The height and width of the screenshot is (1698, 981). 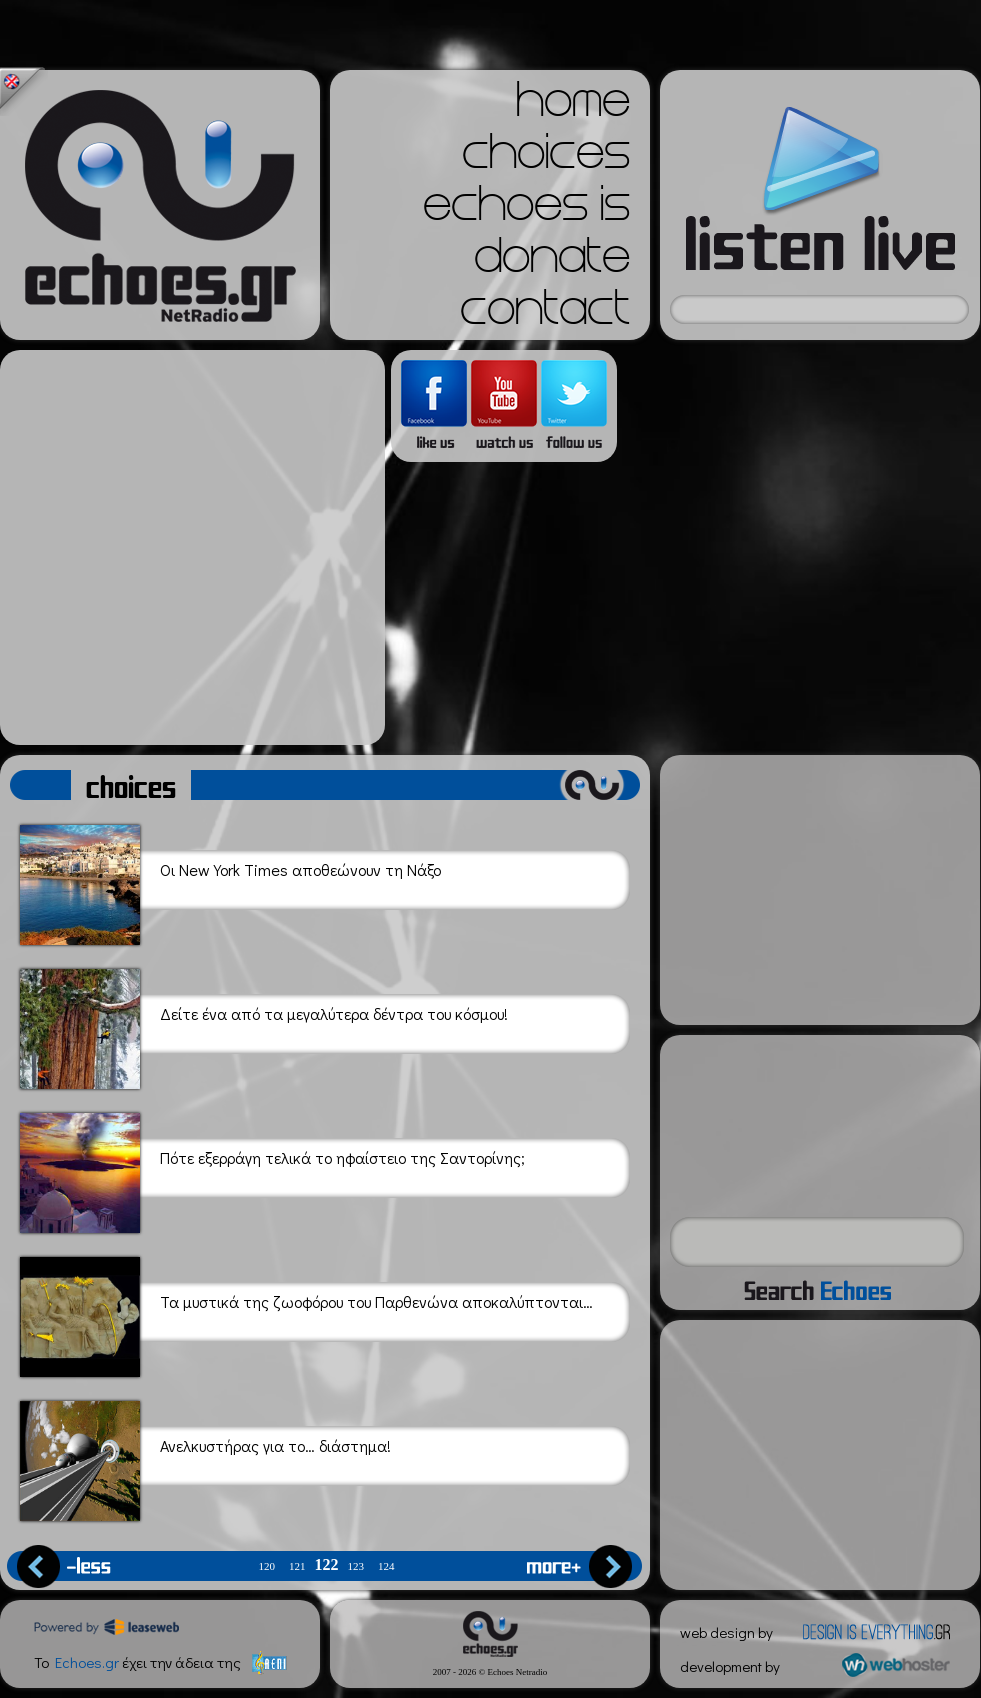 What do you see at coordinates (297, 1566) in the screenshot?
I see `121` at bounding box center [297, 1566].